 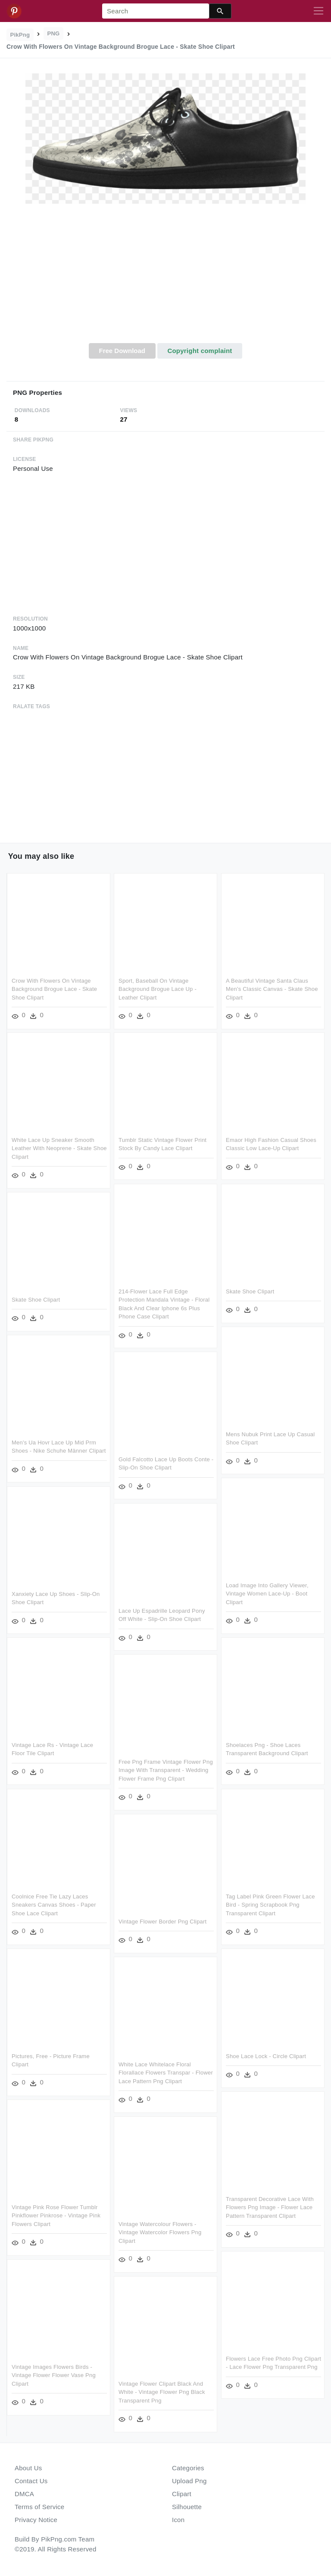 I want to click on Tag Label Pink Green Flower Lace Bird - Spring Scrapbook Png Transparent Clipart, so click(x=270, y=1904).